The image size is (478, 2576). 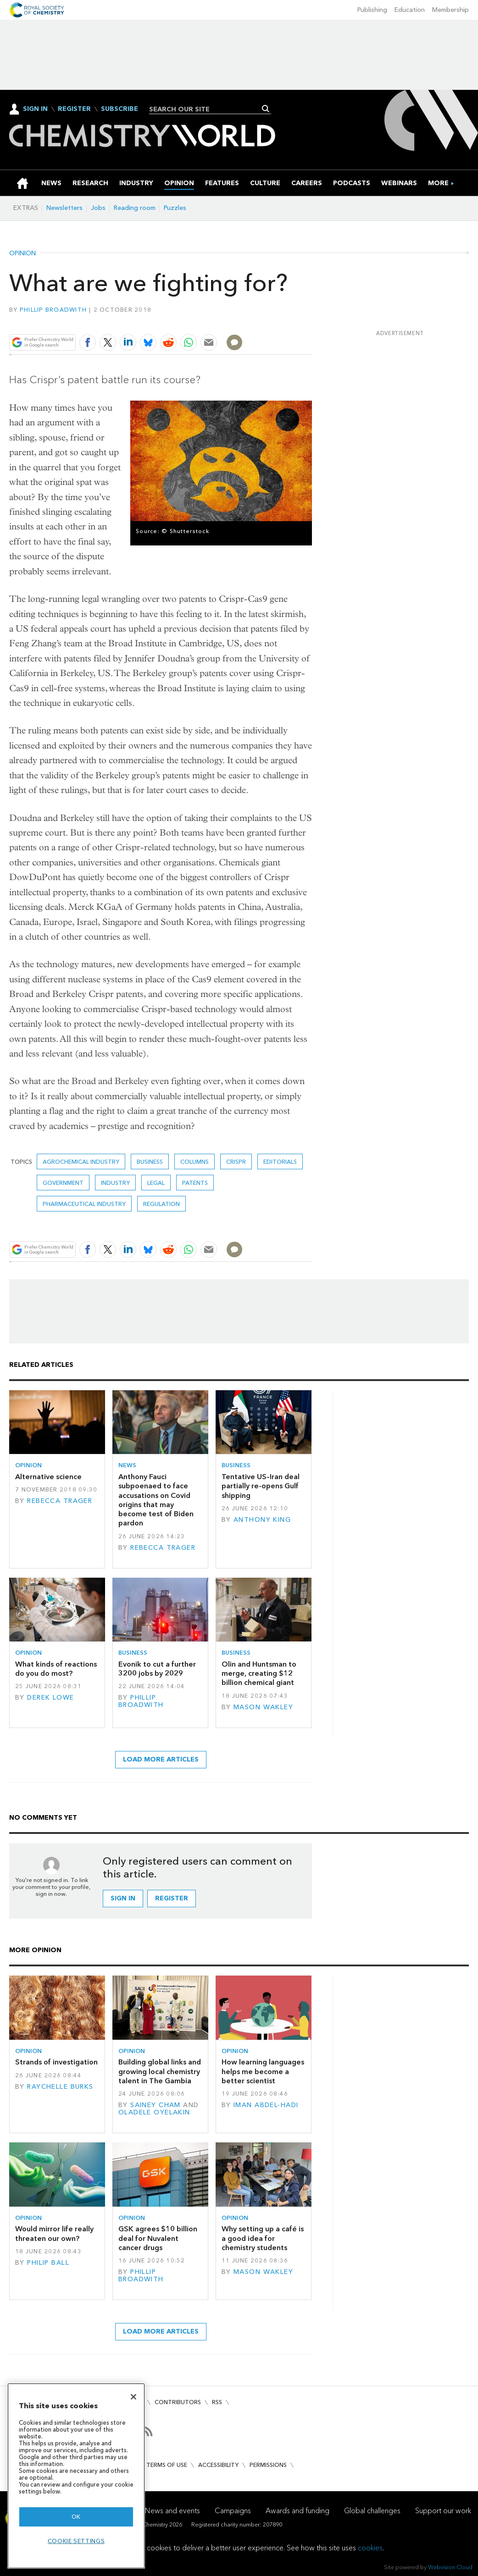 I want to click on Register, so click(x=74, y=109).